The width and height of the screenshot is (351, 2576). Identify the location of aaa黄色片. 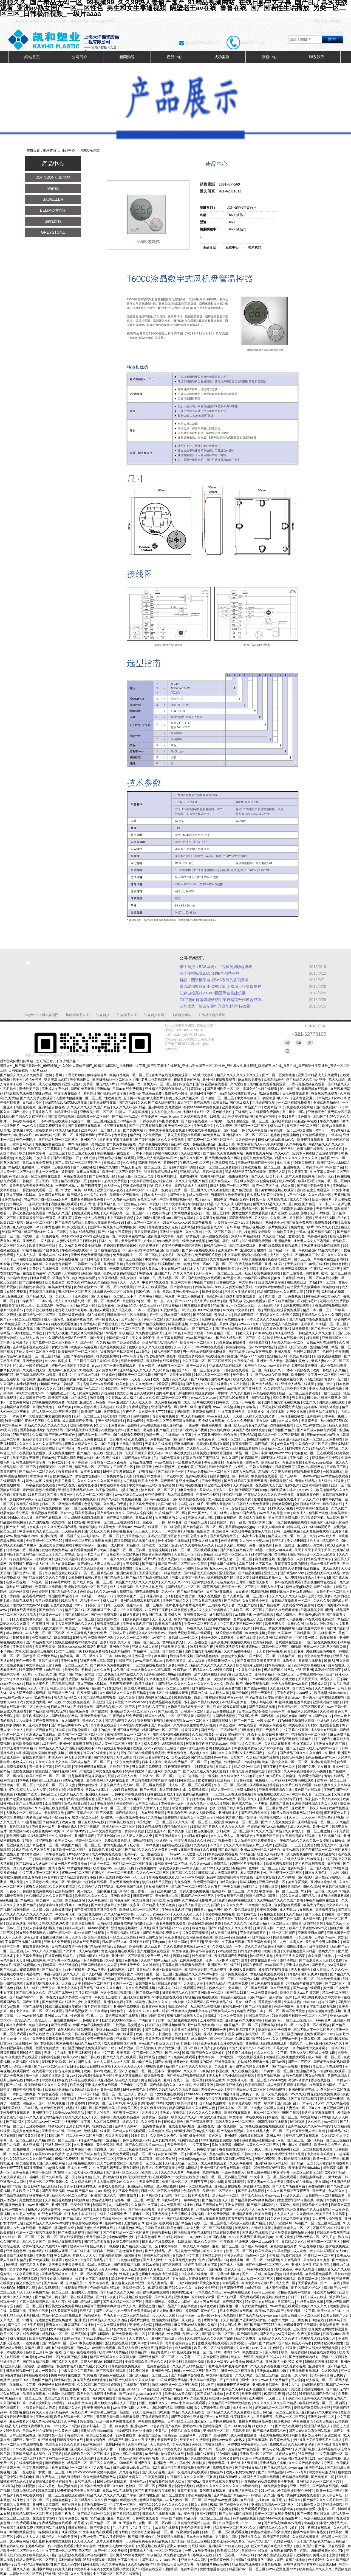
(144, 1351).